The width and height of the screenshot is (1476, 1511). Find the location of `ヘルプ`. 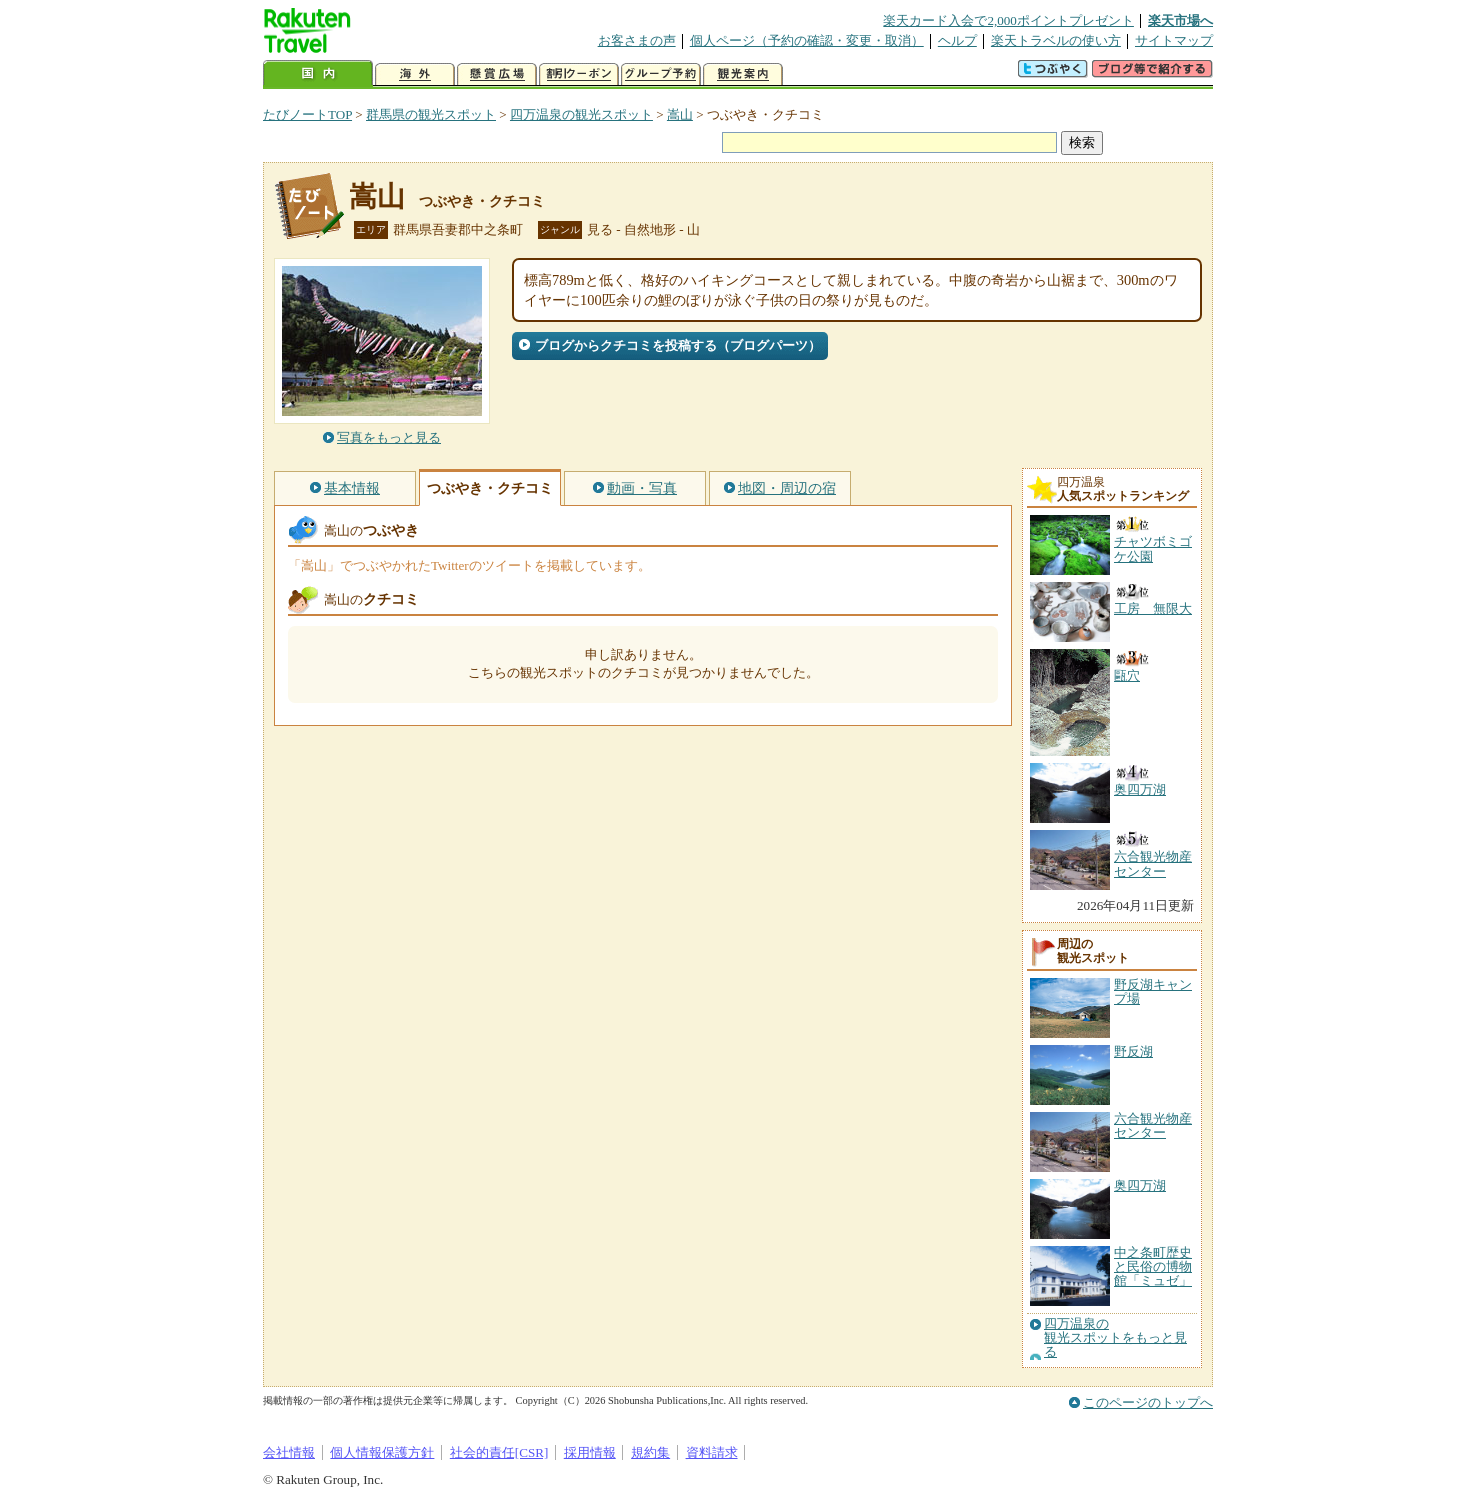

ヘルプ is located at coordinates (957, 40).